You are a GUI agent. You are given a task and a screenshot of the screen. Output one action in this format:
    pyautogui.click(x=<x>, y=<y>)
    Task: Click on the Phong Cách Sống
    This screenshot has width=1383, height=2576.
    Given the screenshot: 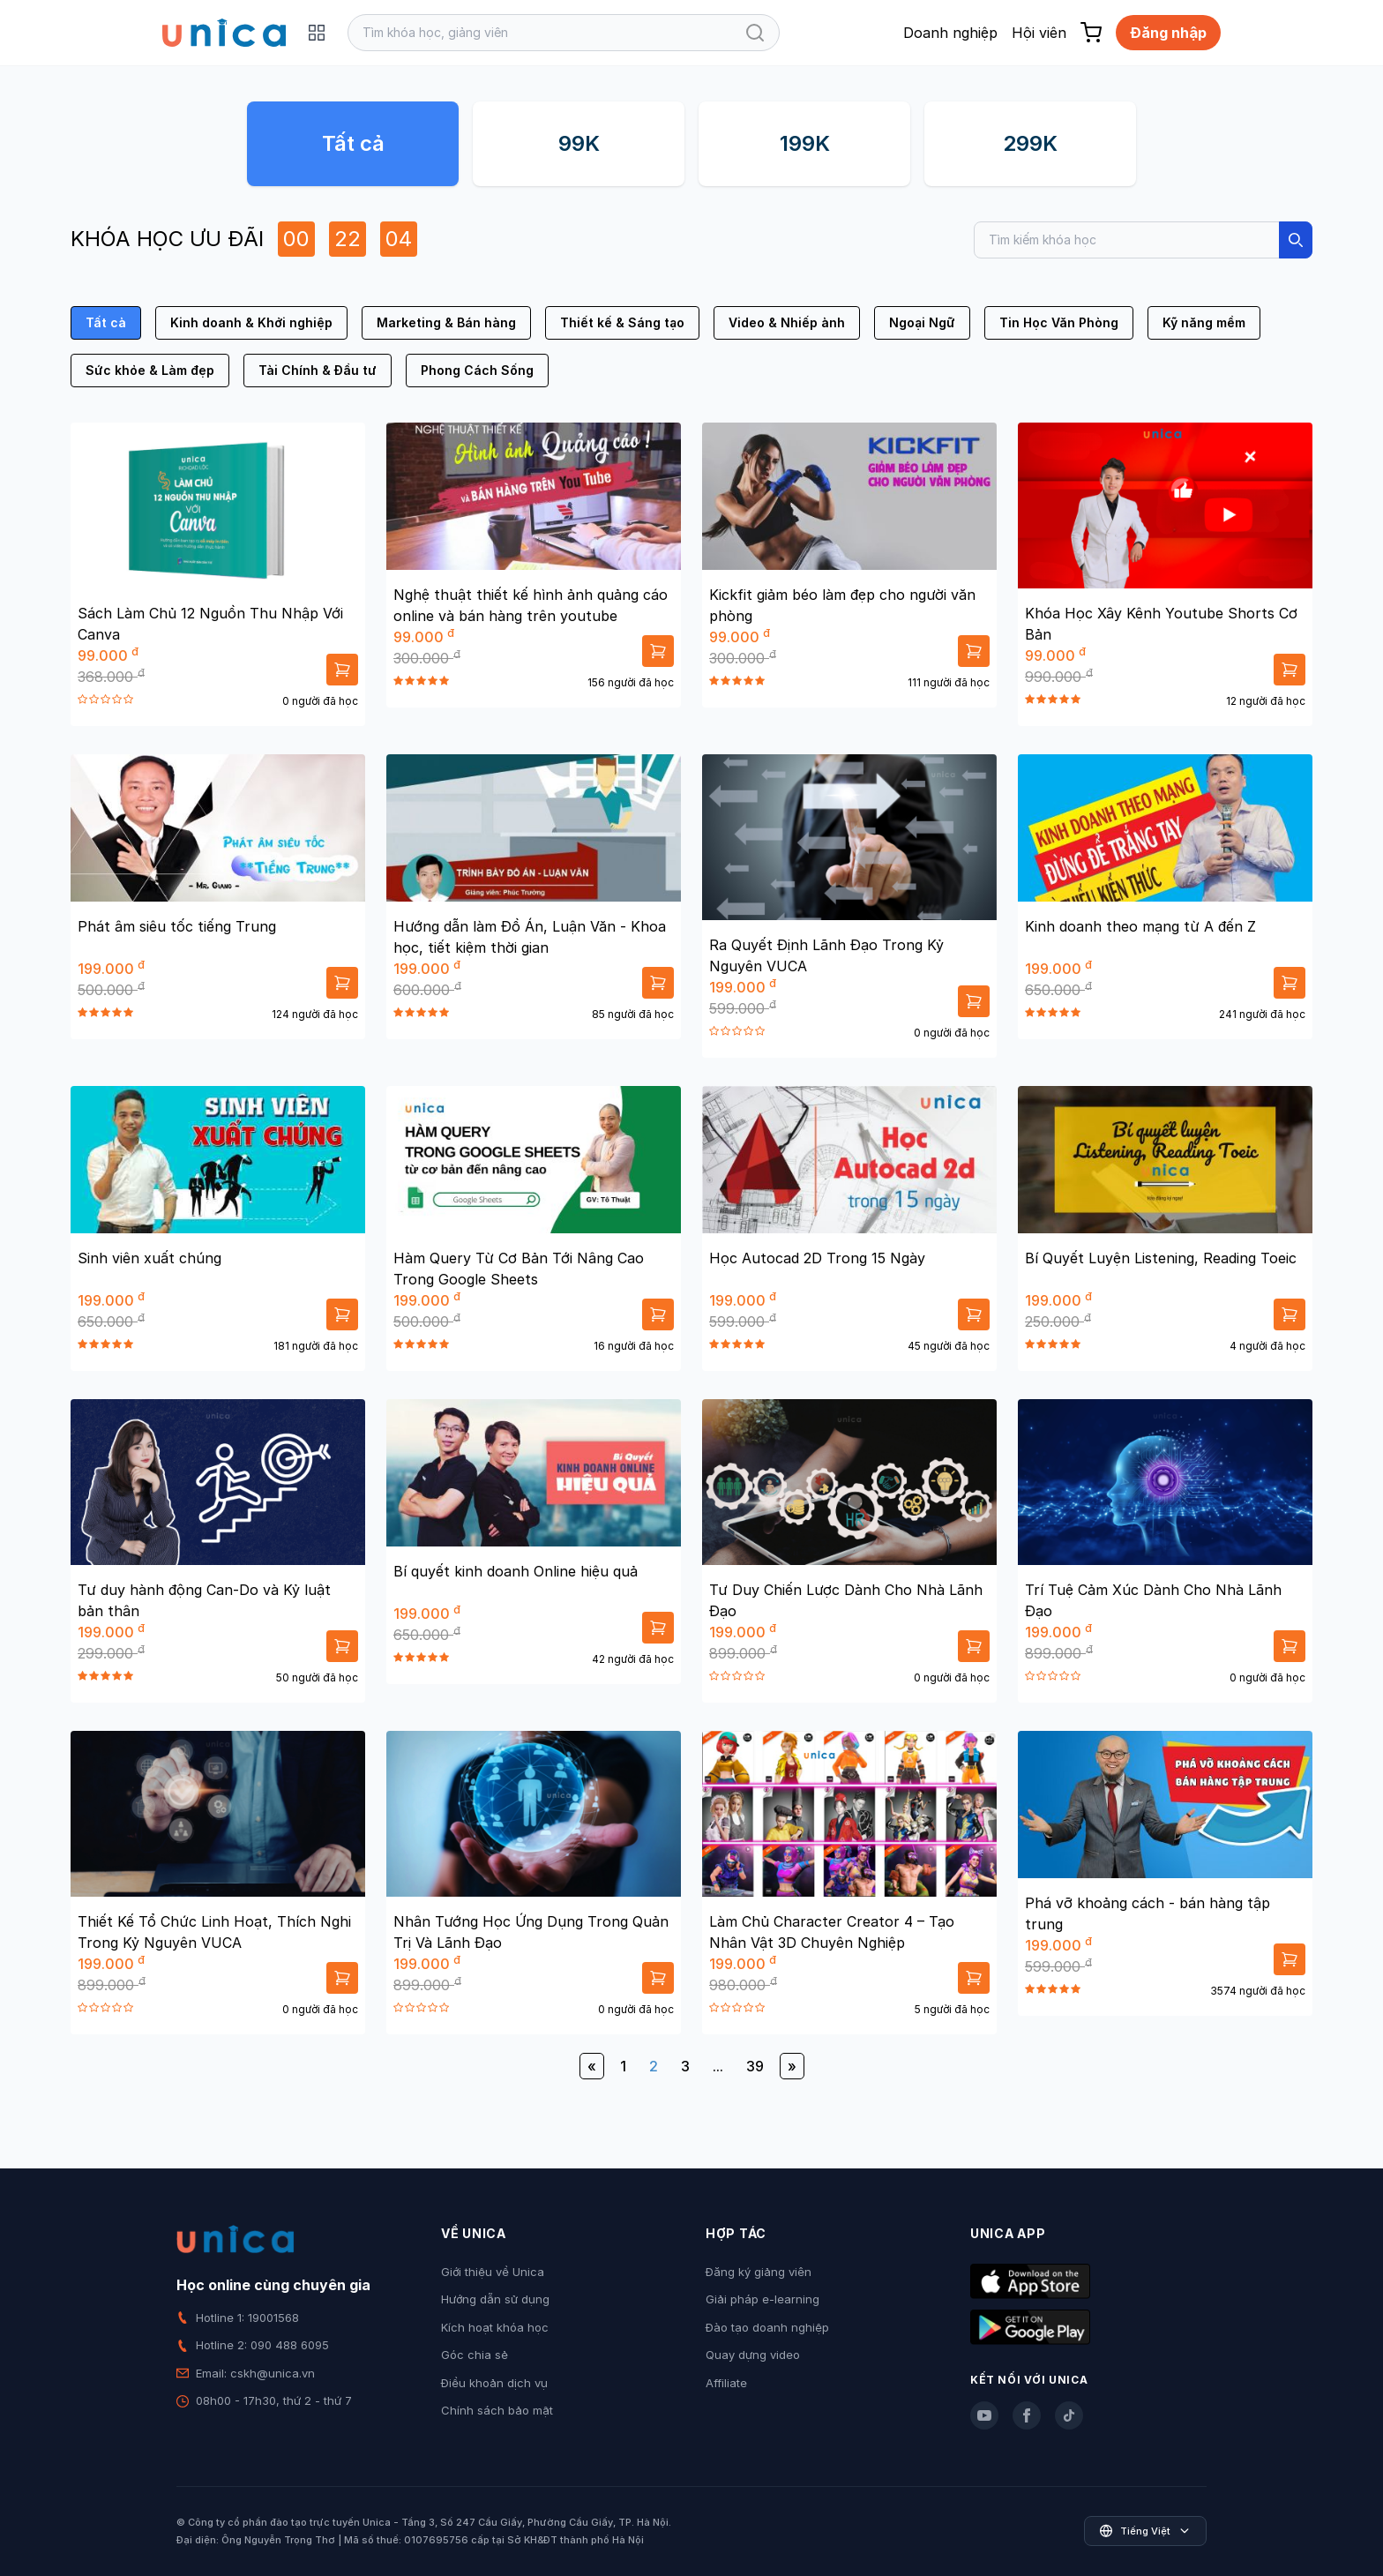 What is the action you would take?
    pyautogui.click(x=477, y=370)
    